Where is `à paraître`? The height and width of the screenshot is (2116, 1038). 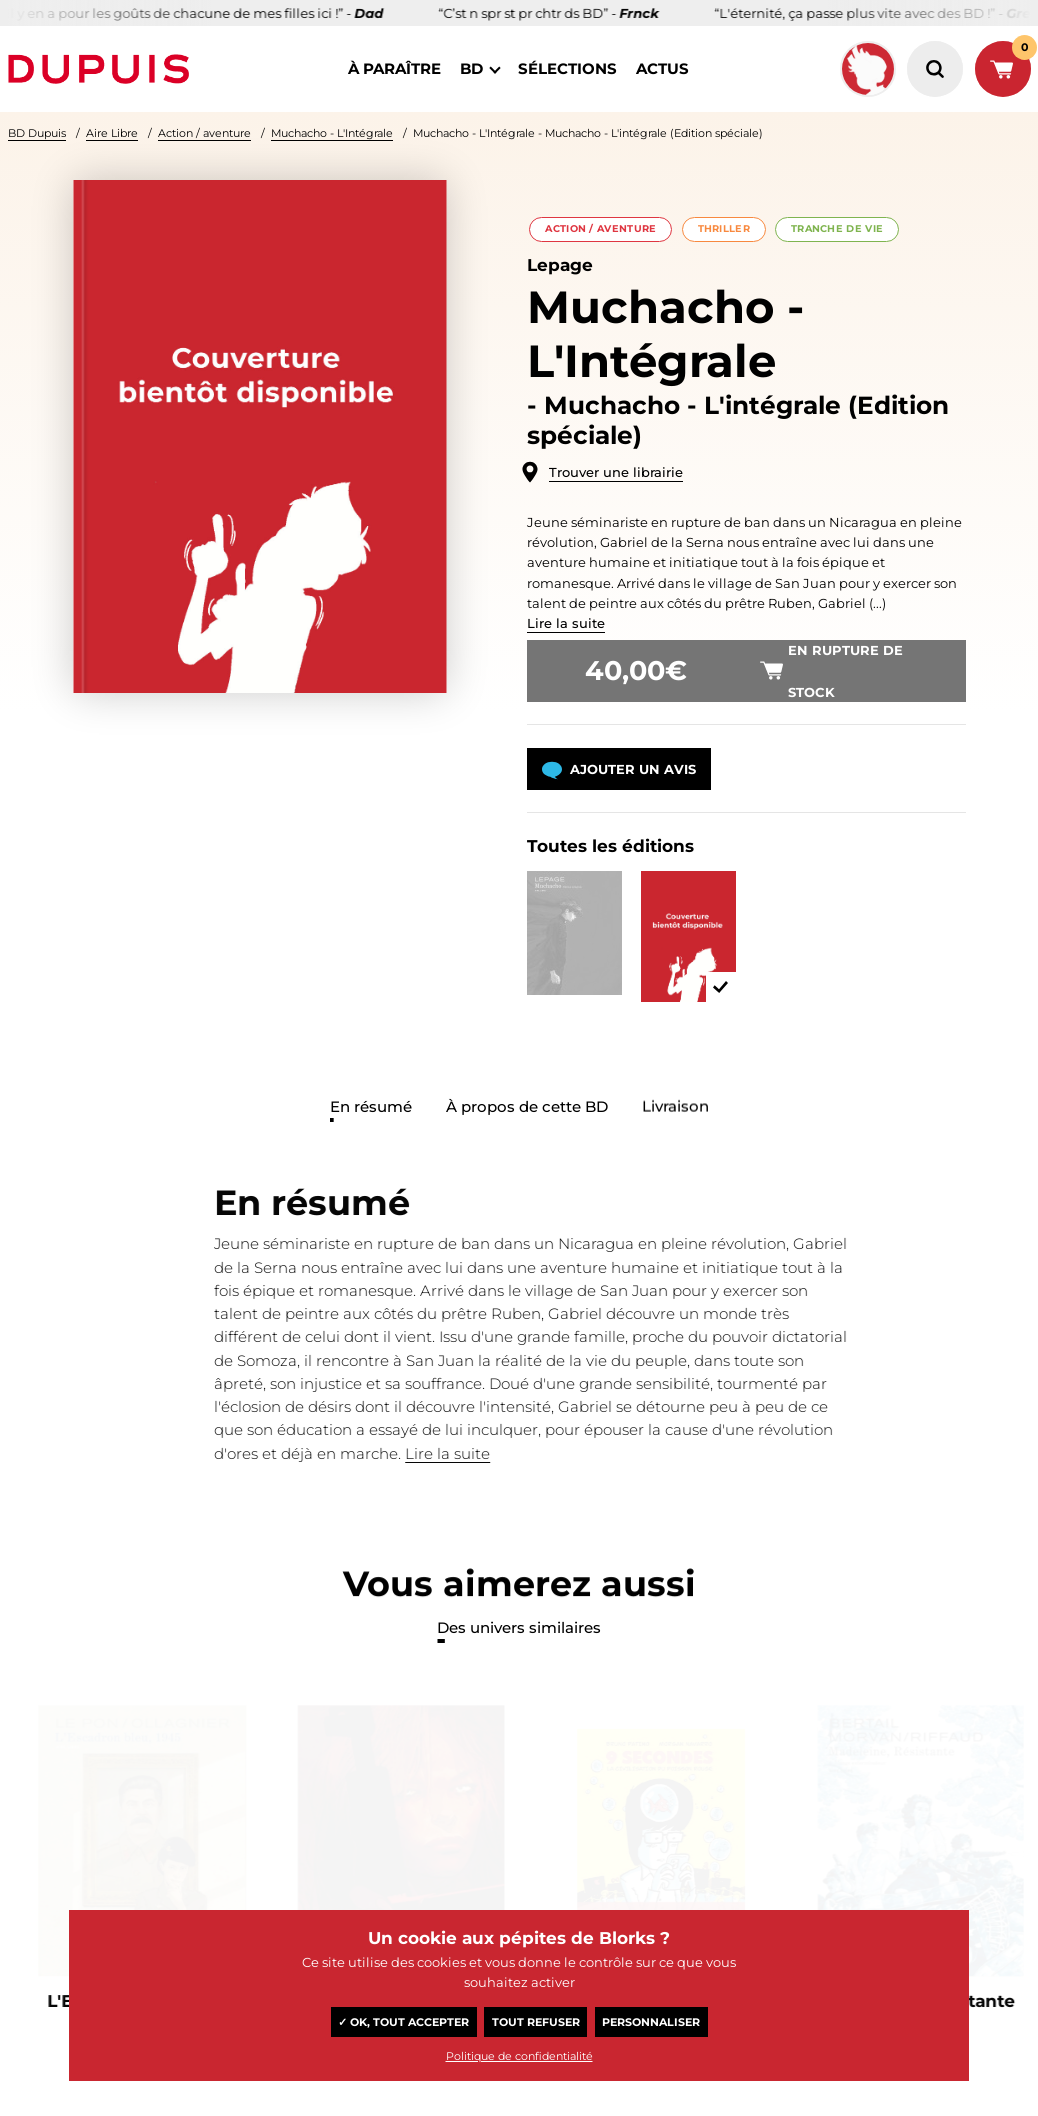
à paraître is located at coordinates (394, 68).